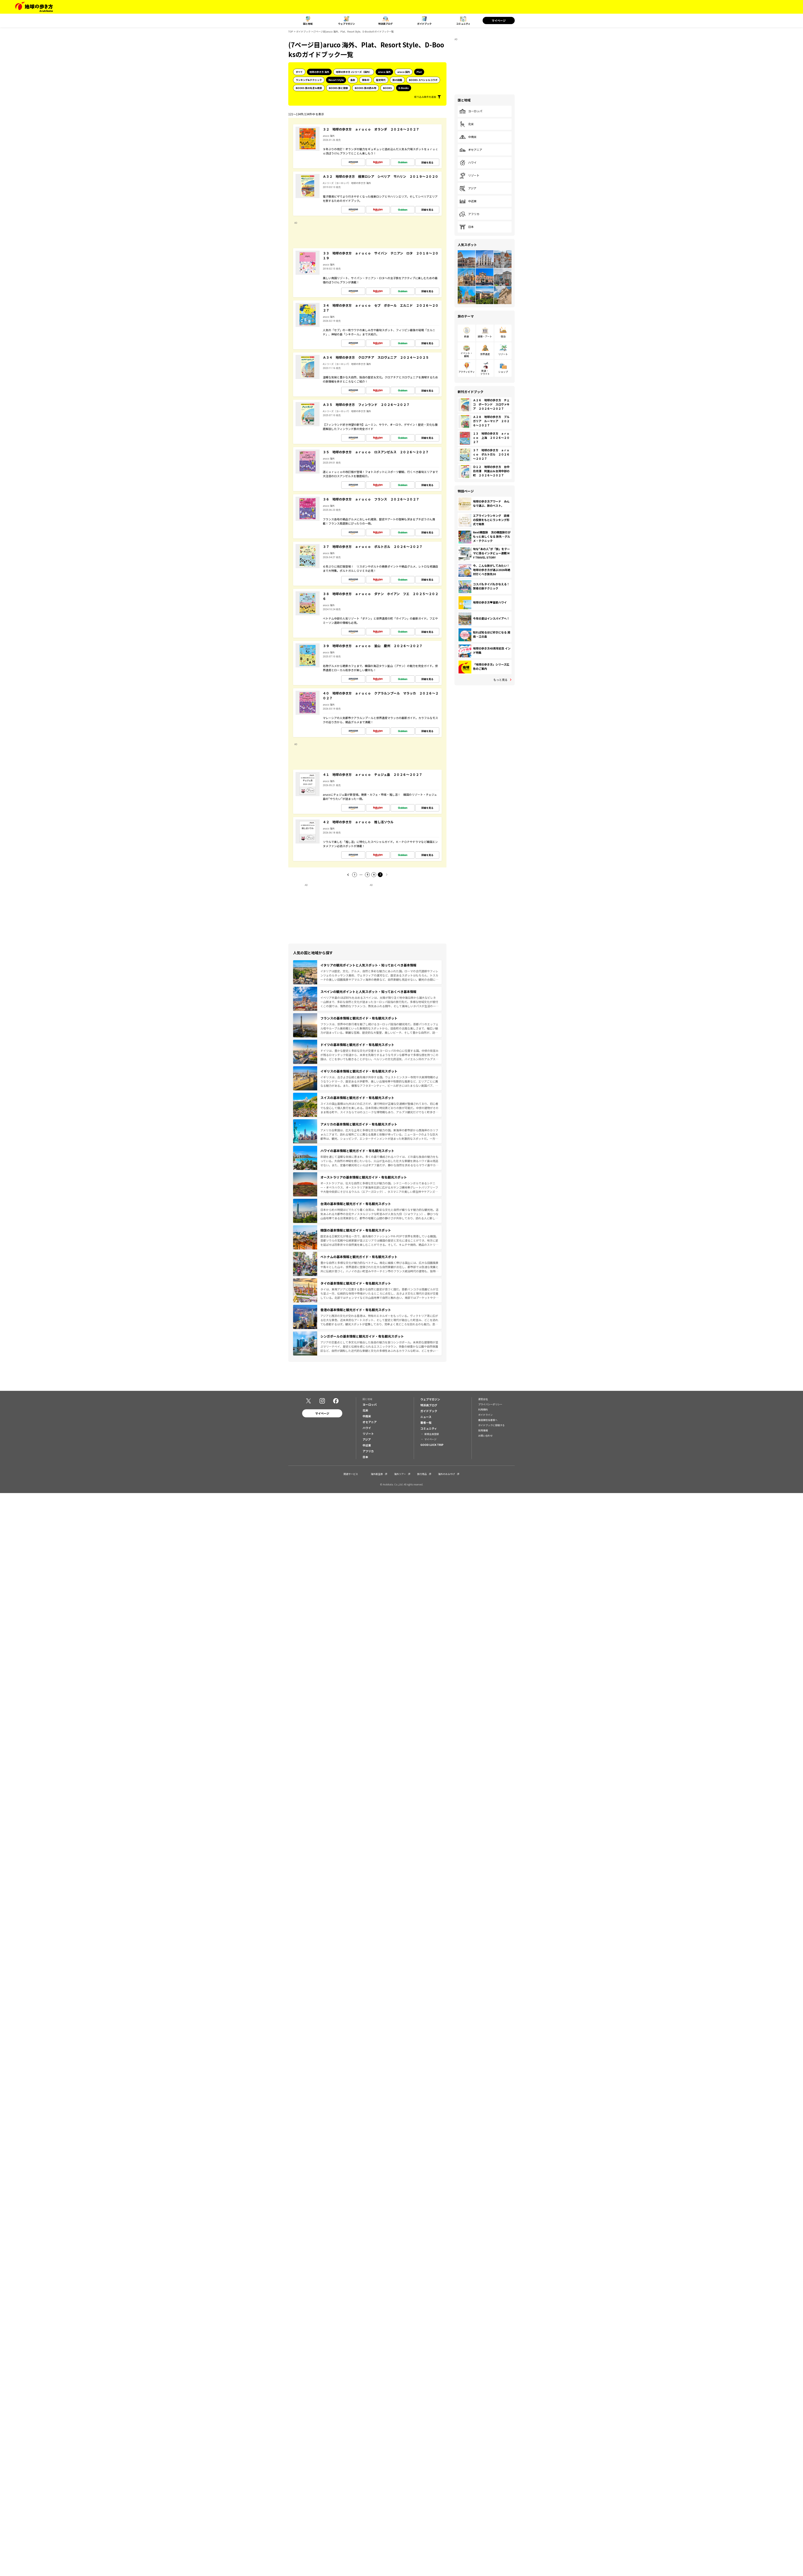 Image resolution: width=803 pixels, height=2576 pixels. I want to click on aruco 海外, so click(384, 72).